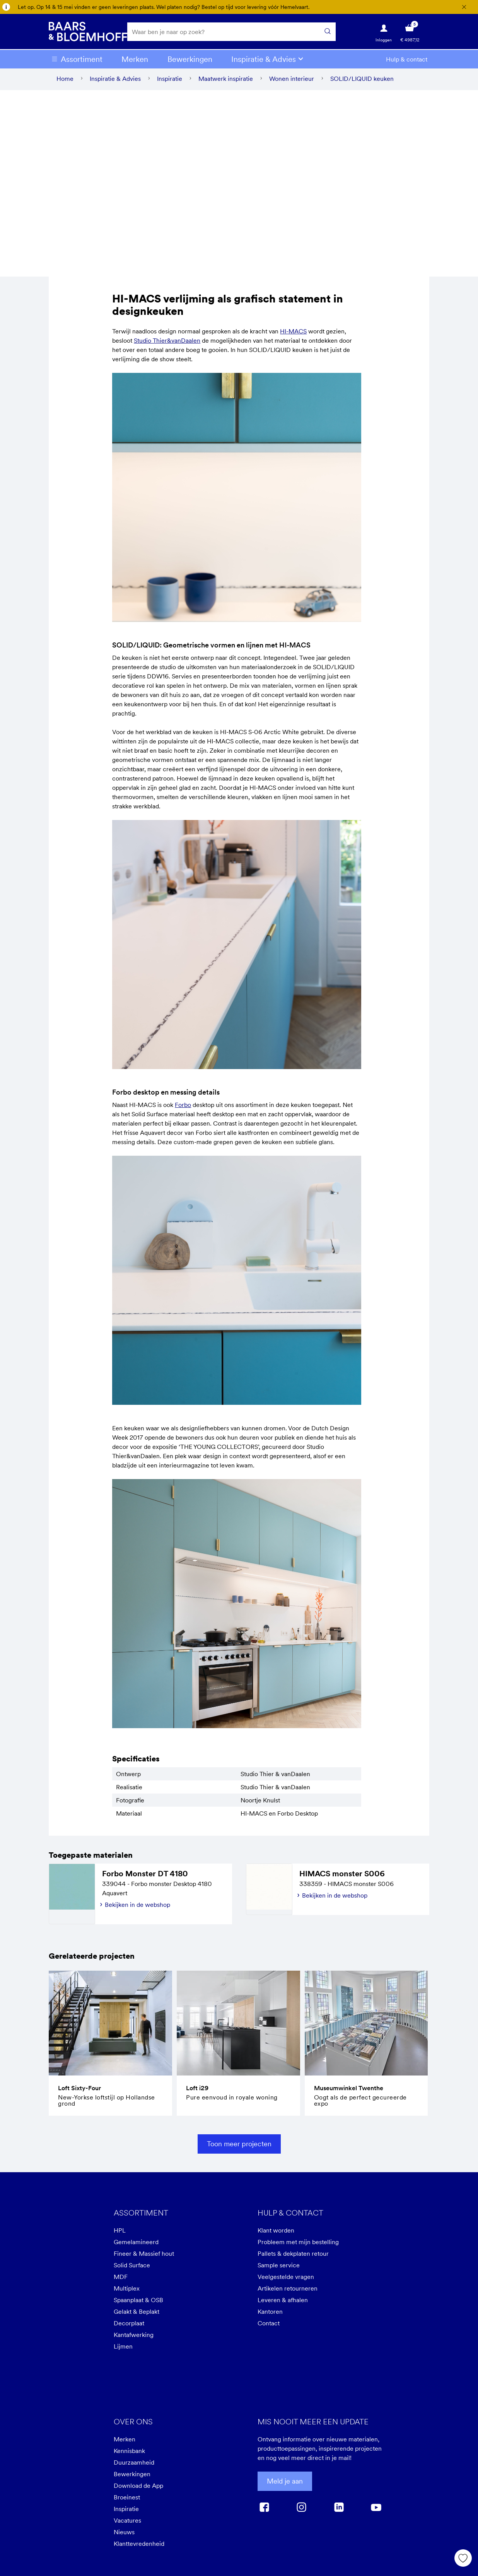  Describe the element at coordinates (288, 2292) in the screenshot. I see `Artikelen retourneren` at that location.